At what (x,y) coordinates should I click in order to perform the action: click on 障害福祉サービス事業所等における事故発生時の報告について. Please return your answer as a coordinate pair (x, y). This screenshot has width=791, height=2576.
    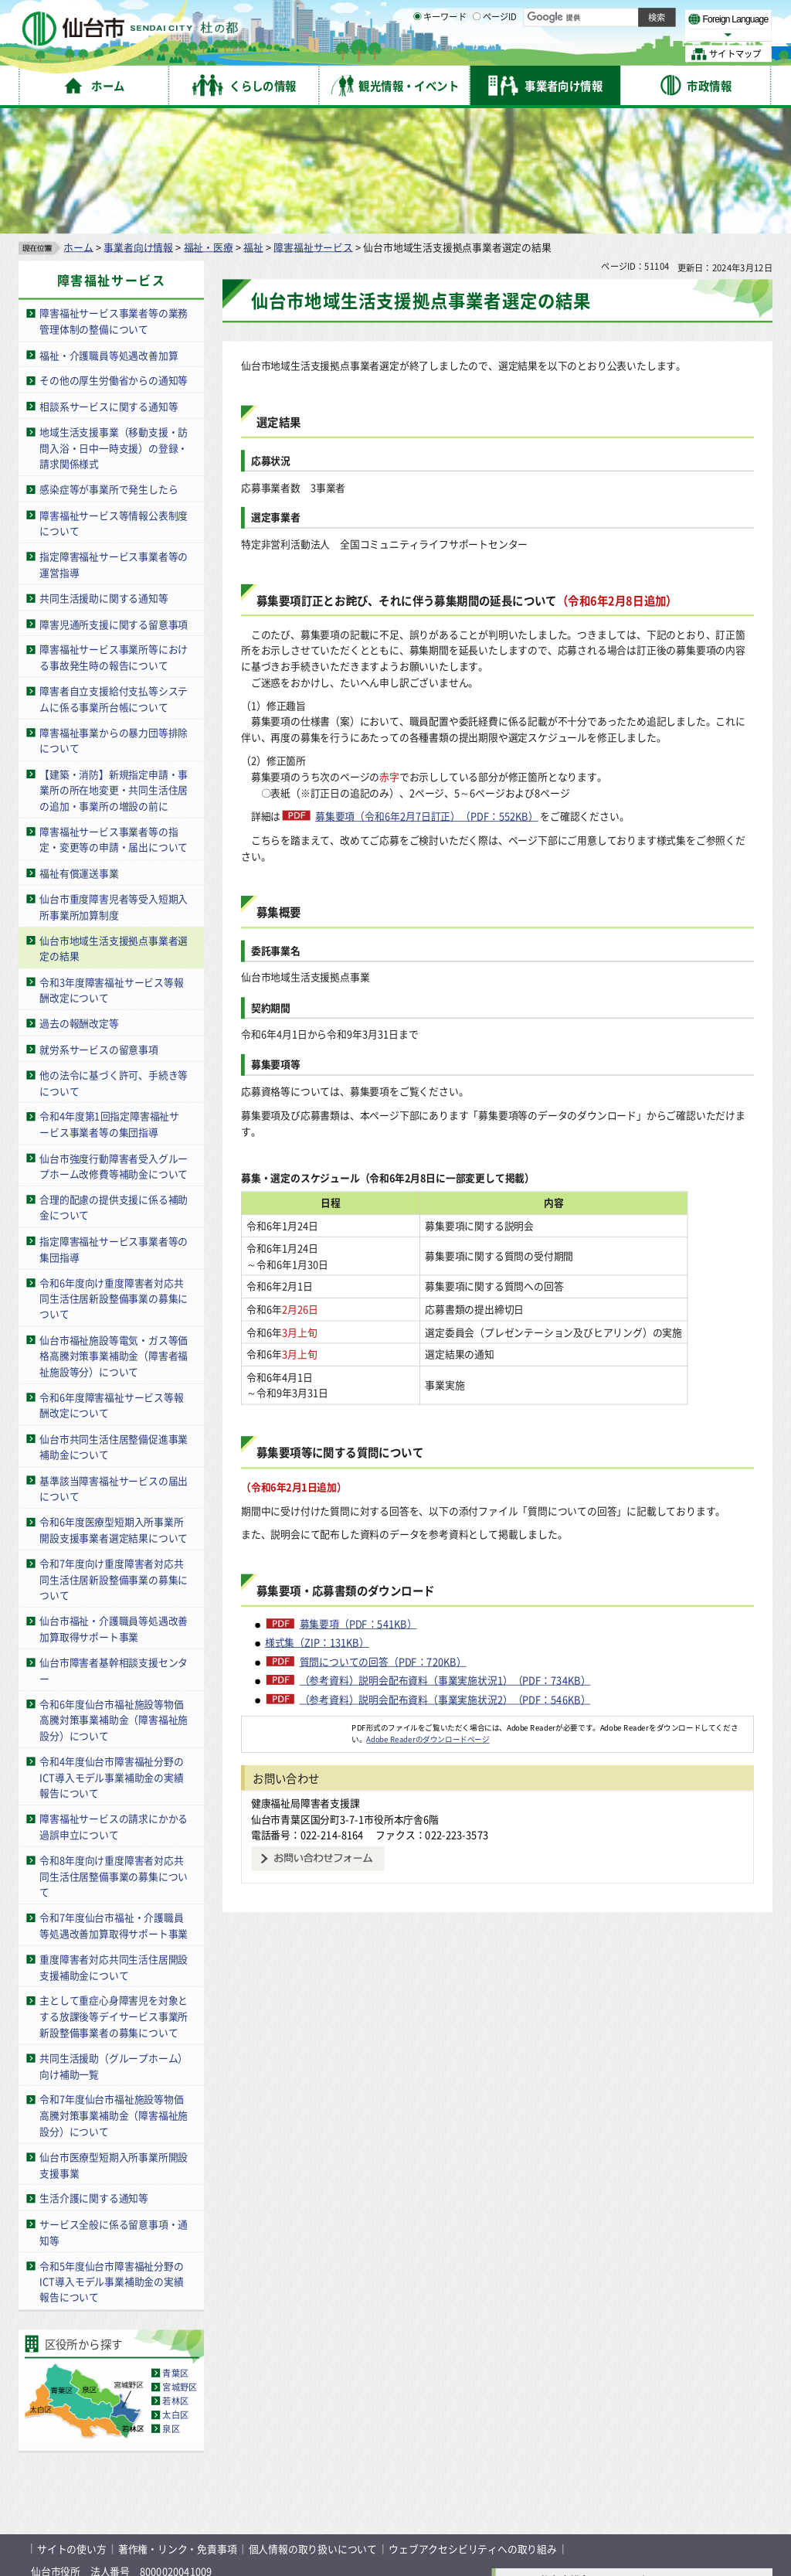
    Looking at the image, I should click on (113, 534).